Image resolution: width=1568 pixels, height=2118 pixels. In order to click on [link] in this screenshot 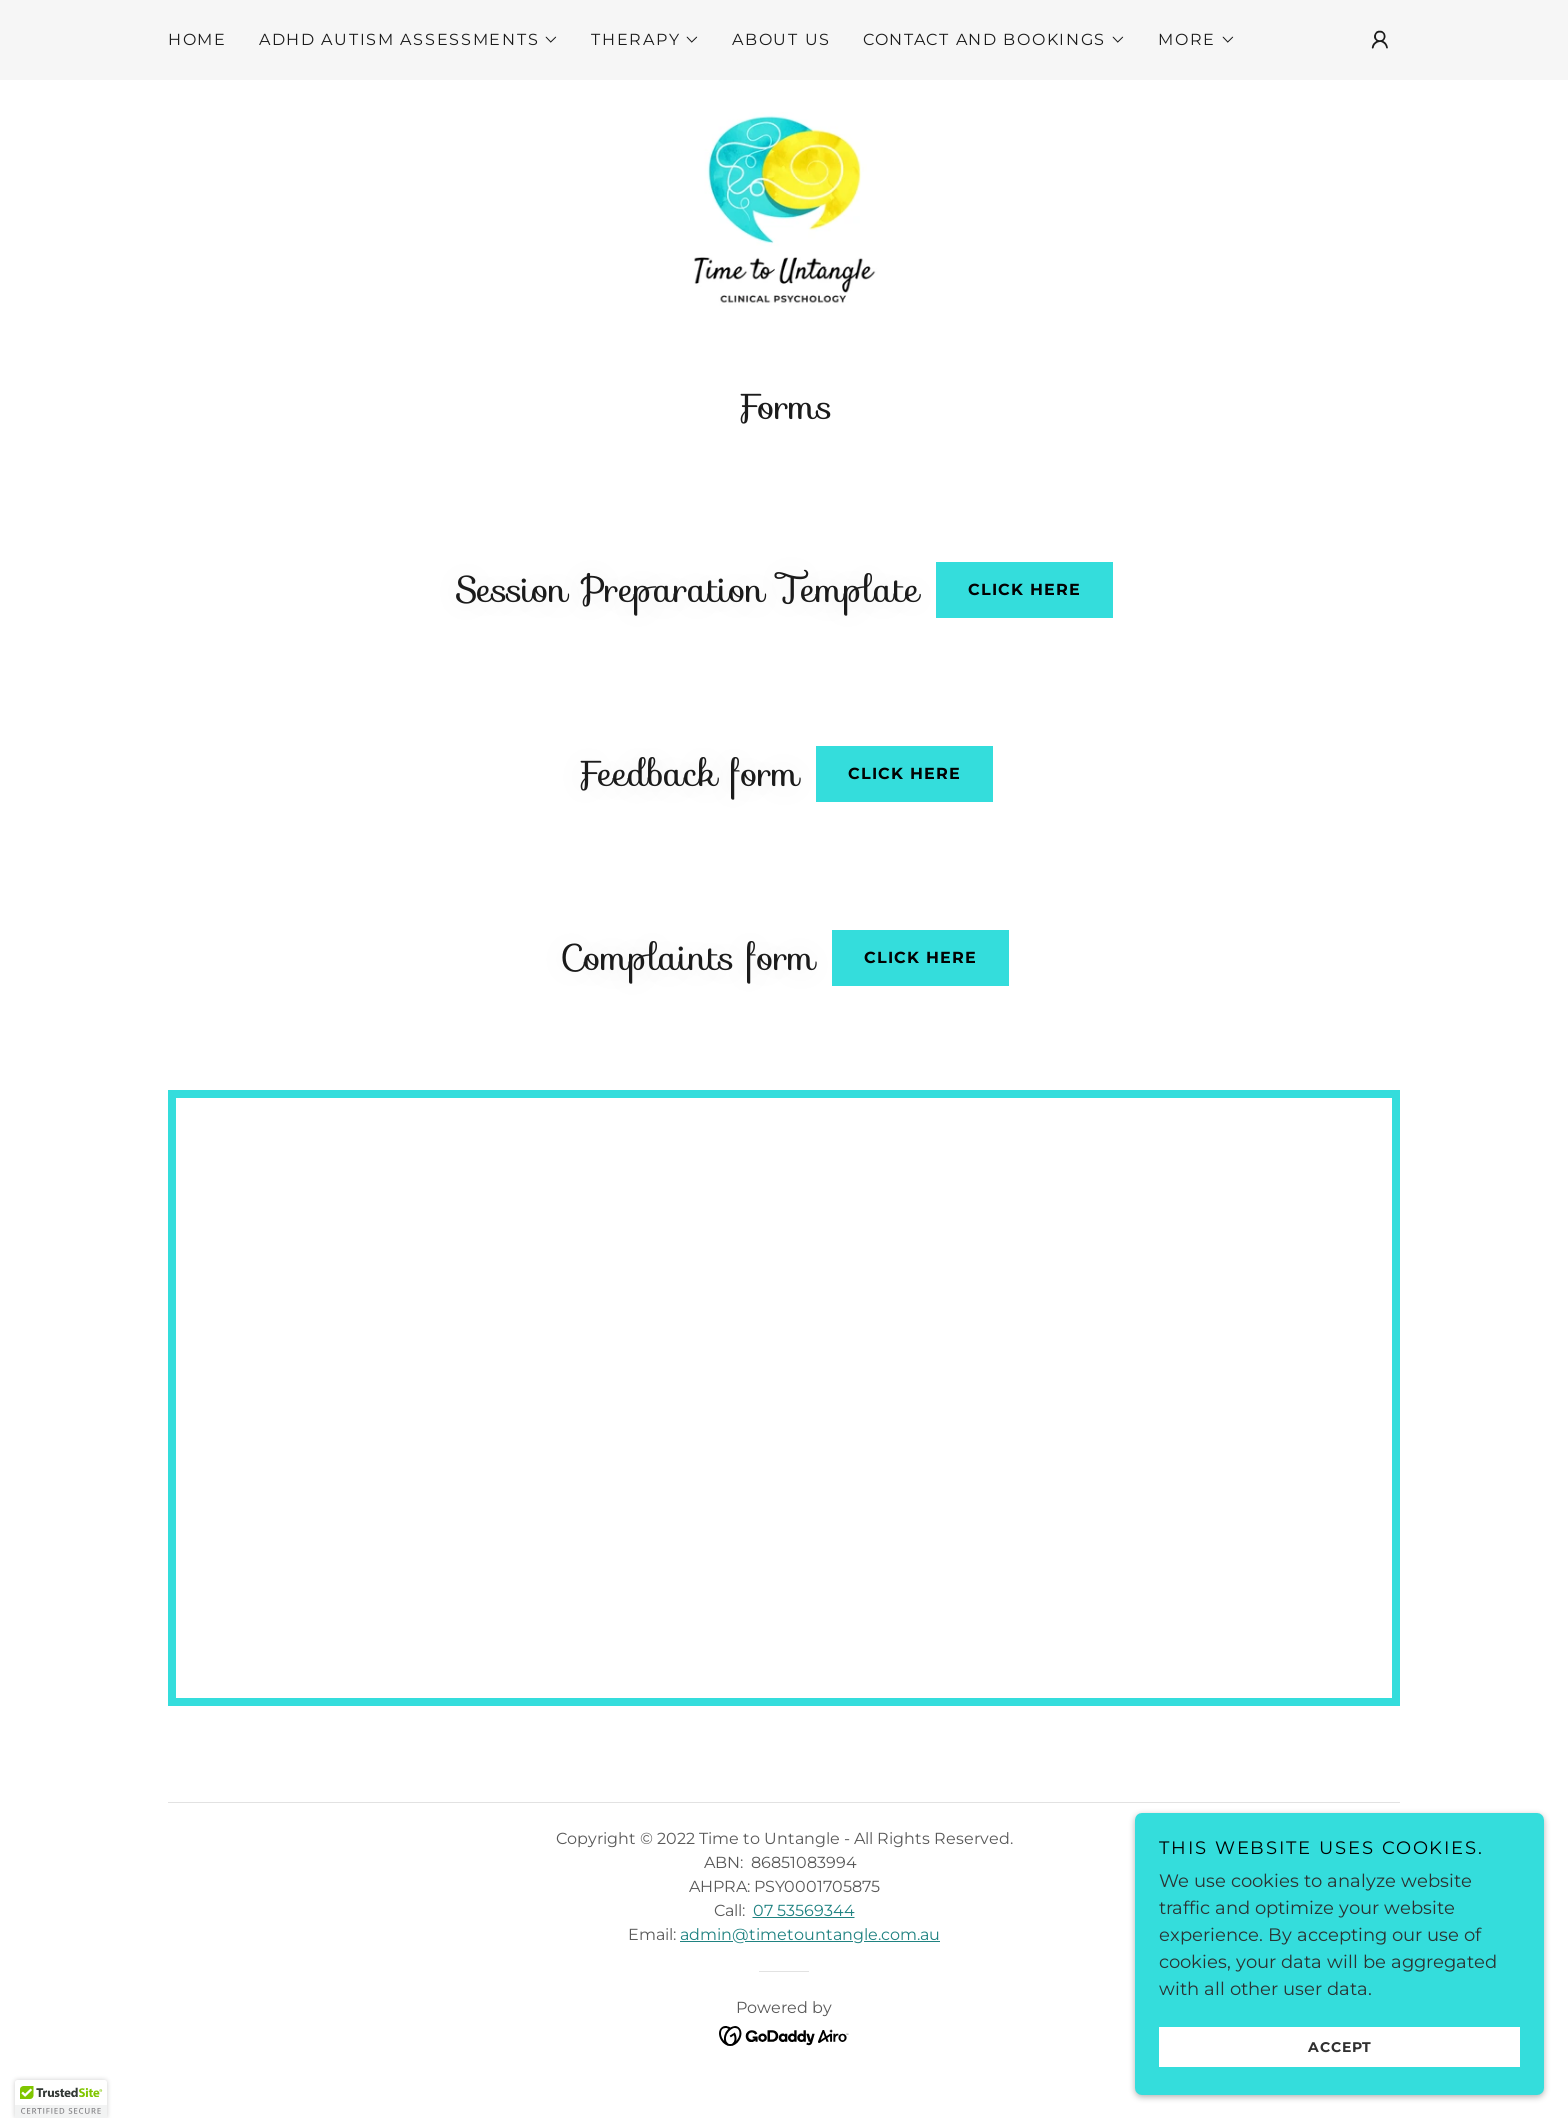, I will do `click(784, 216)`.